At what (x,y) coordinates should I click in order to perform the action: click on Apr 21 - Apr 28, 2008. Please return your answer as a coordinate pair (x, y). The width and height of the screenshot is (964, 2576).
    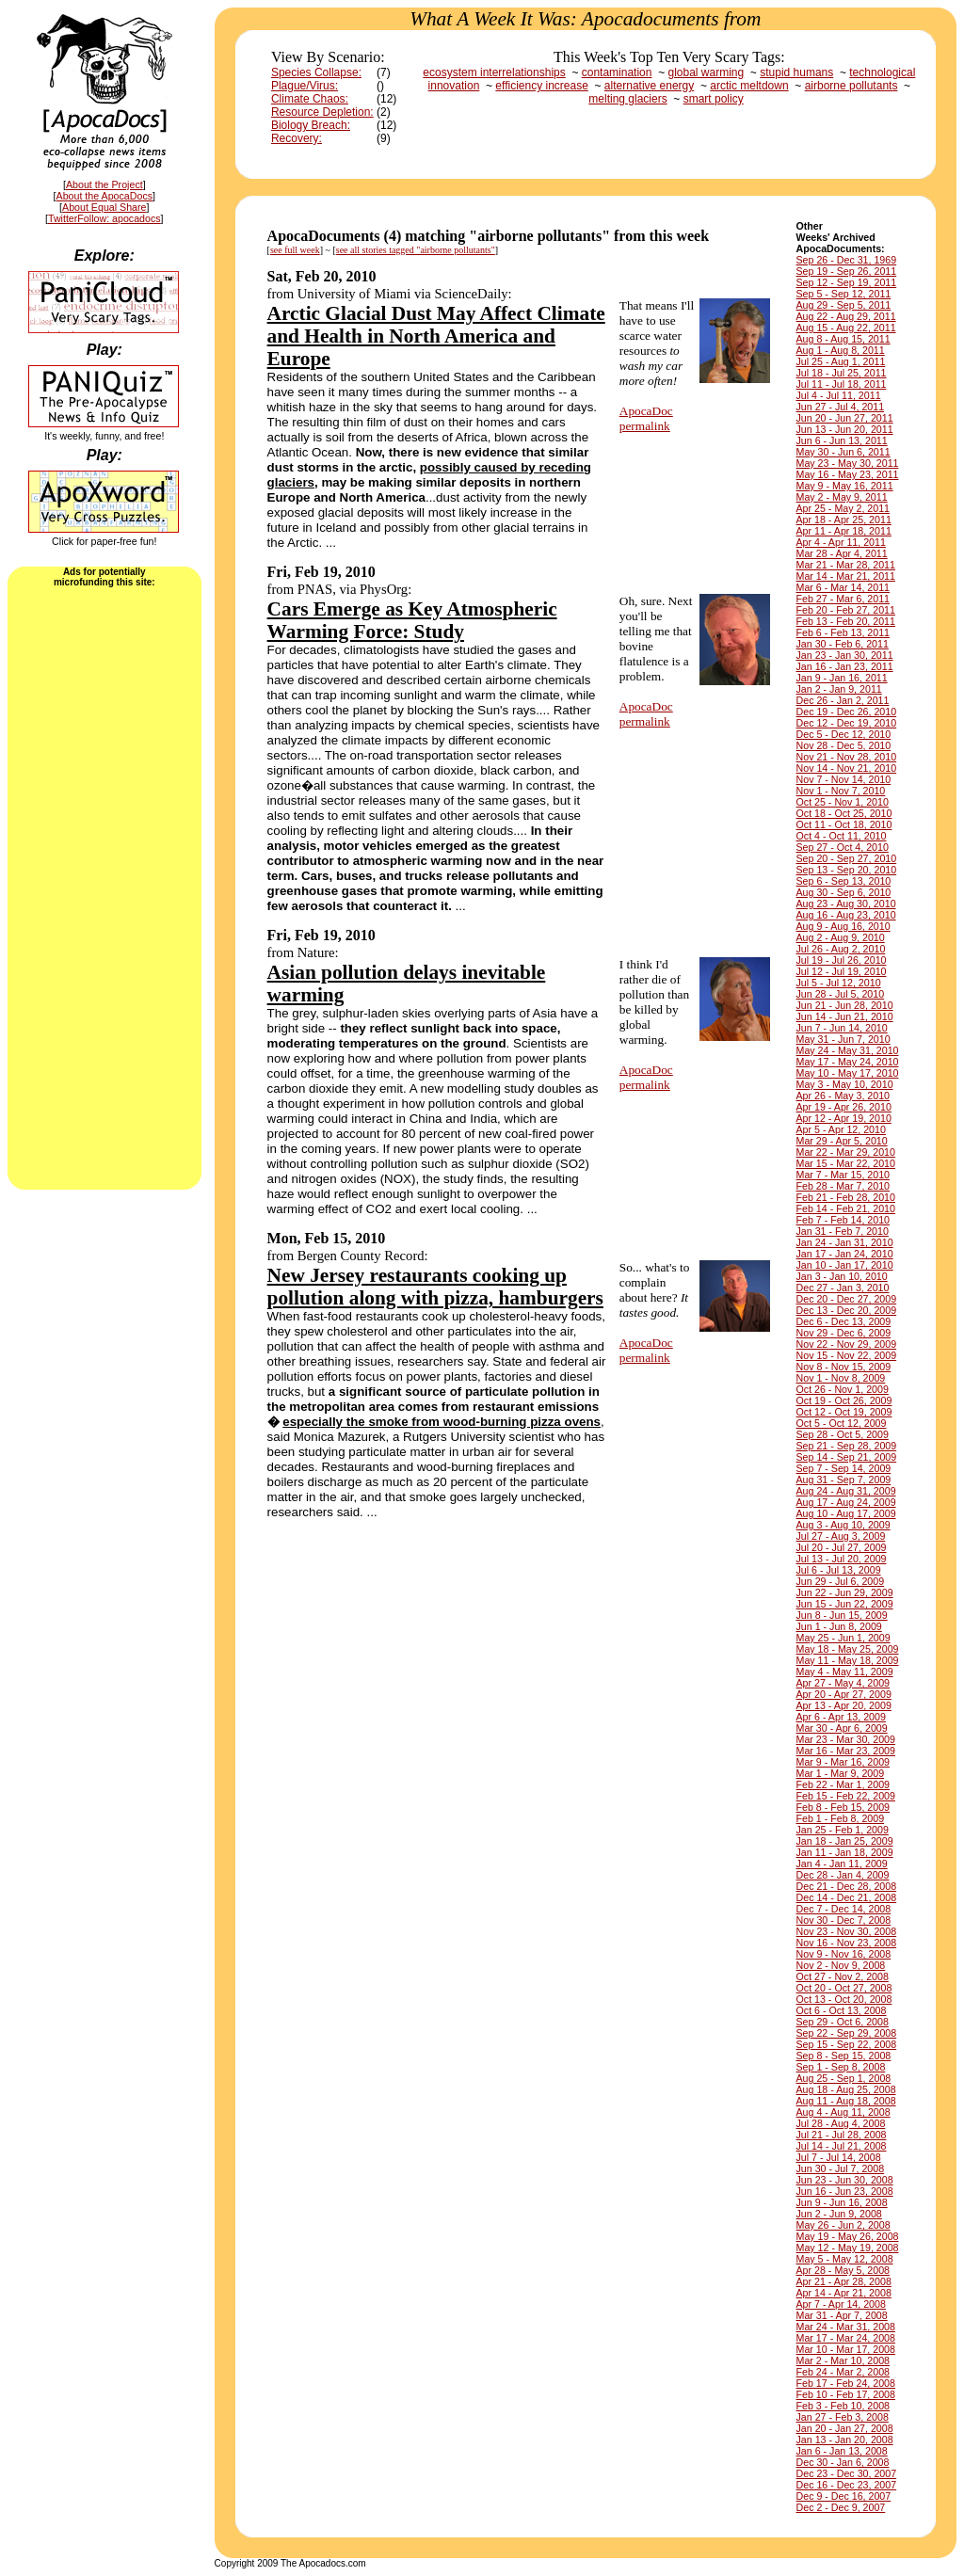
    Looking at the image, I should click on (844, 2281).